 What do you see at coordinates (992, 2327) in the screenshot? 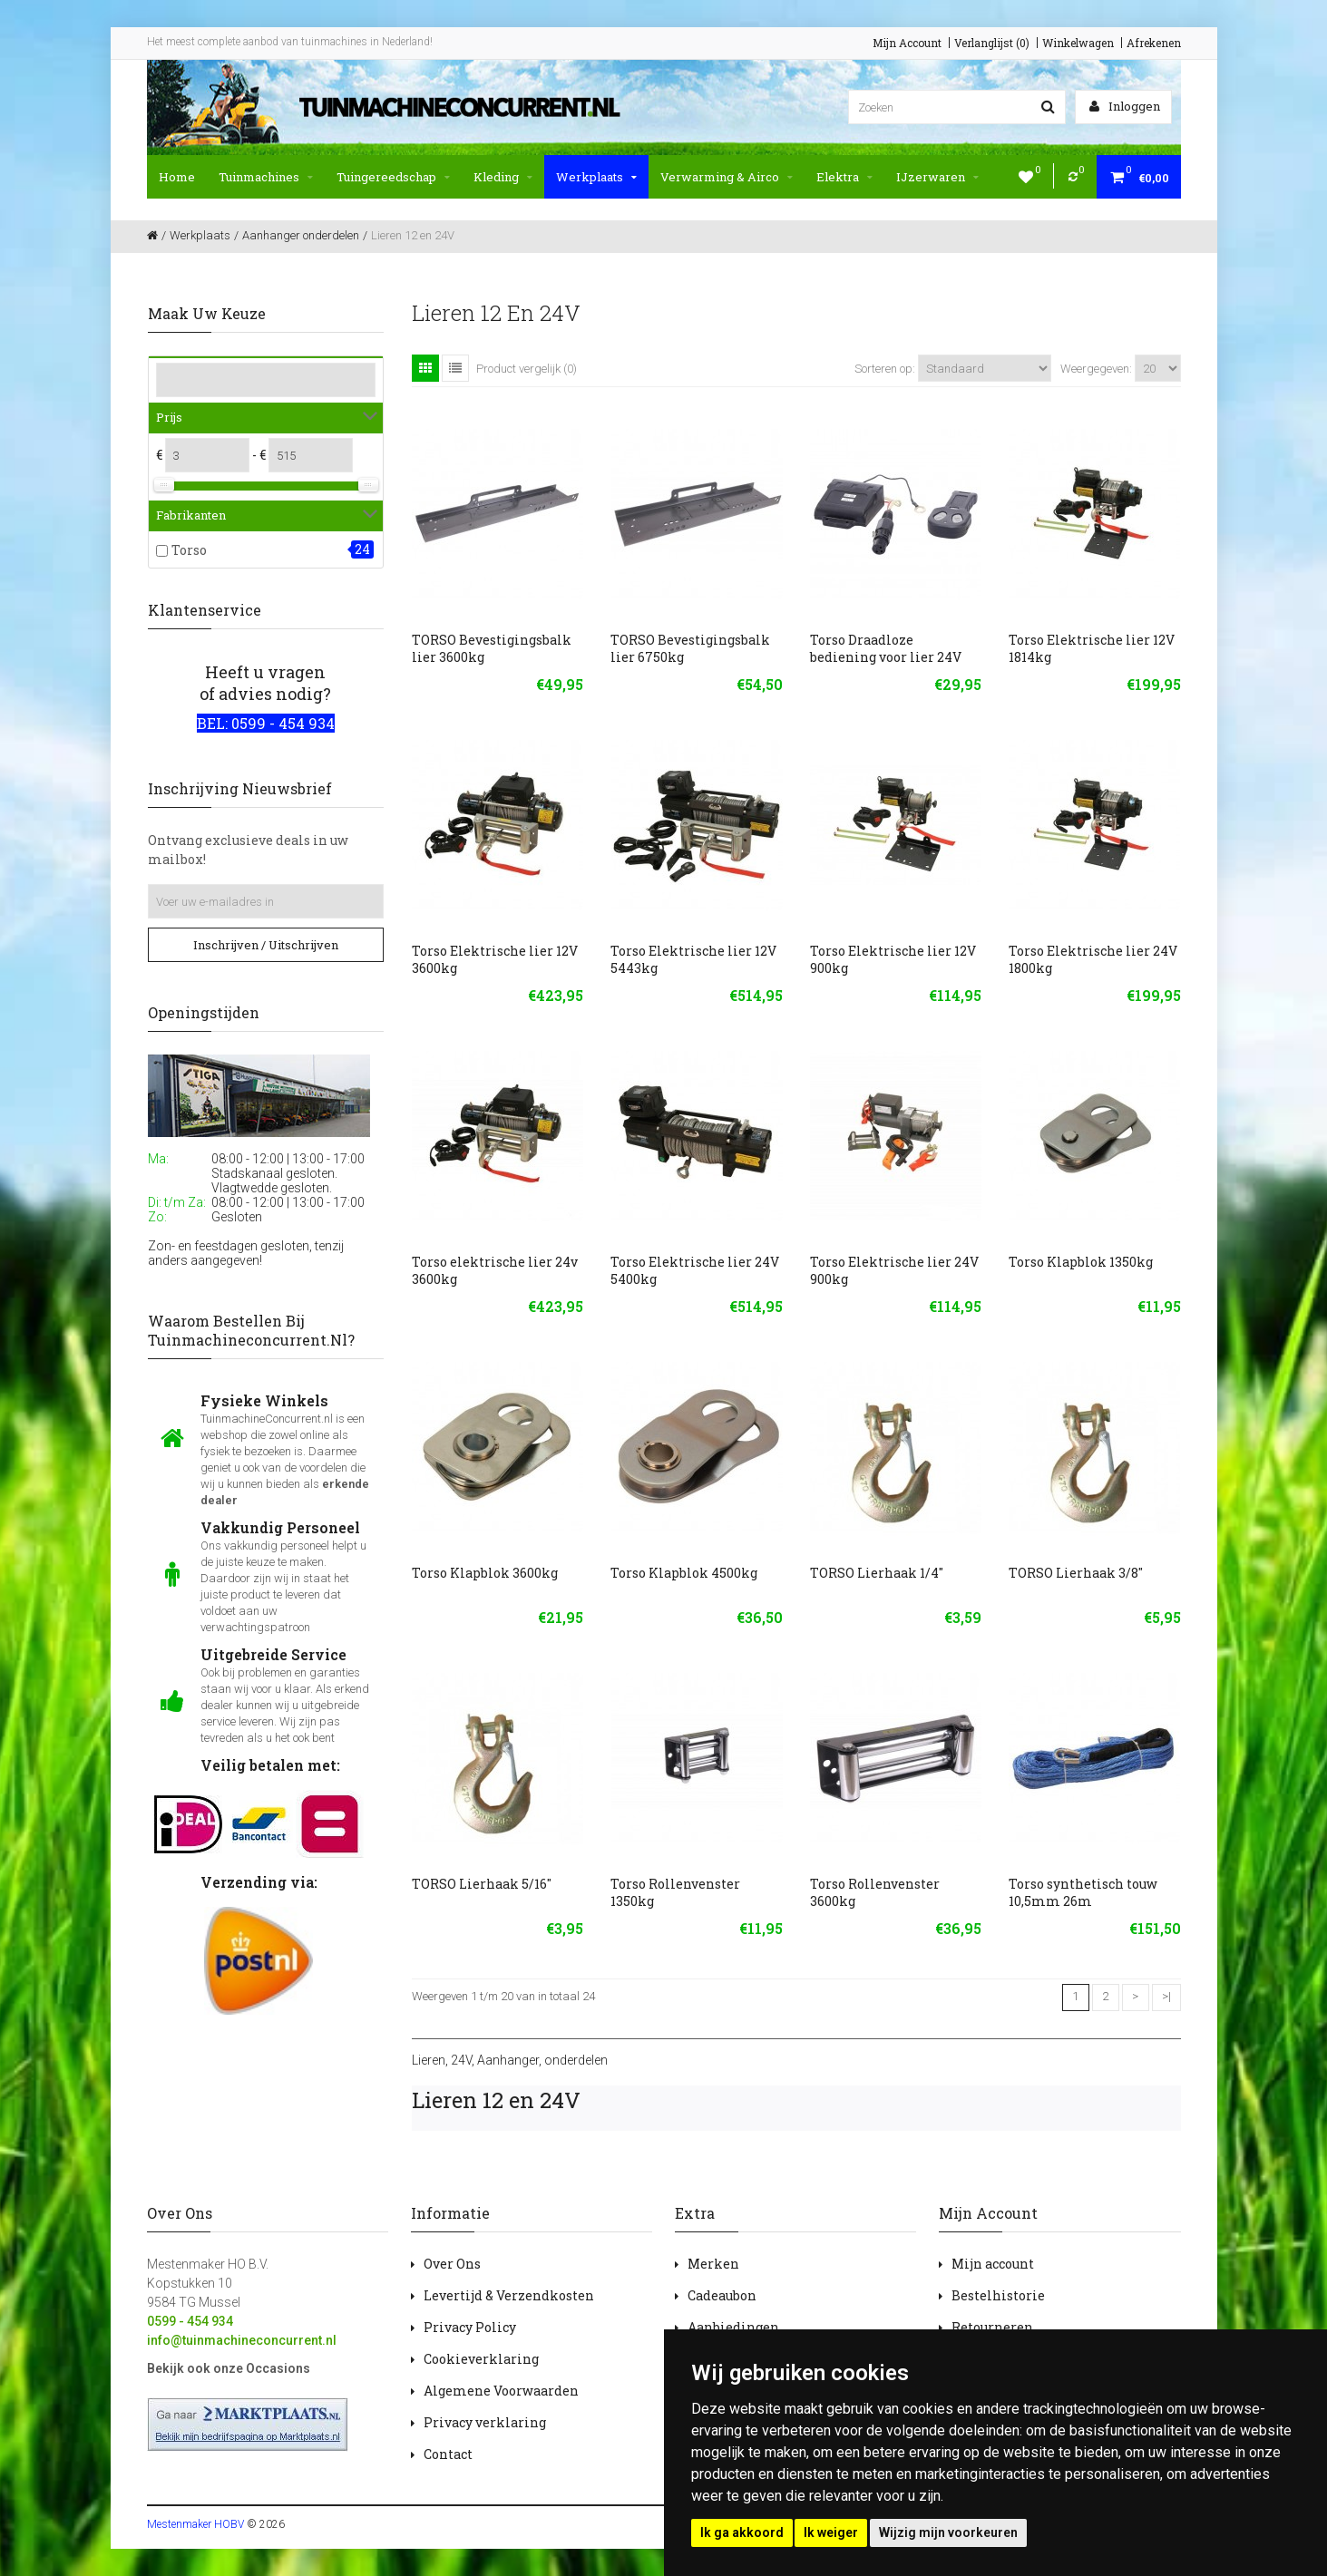
I see `Retourneren` at bounding box center [992, 2327].